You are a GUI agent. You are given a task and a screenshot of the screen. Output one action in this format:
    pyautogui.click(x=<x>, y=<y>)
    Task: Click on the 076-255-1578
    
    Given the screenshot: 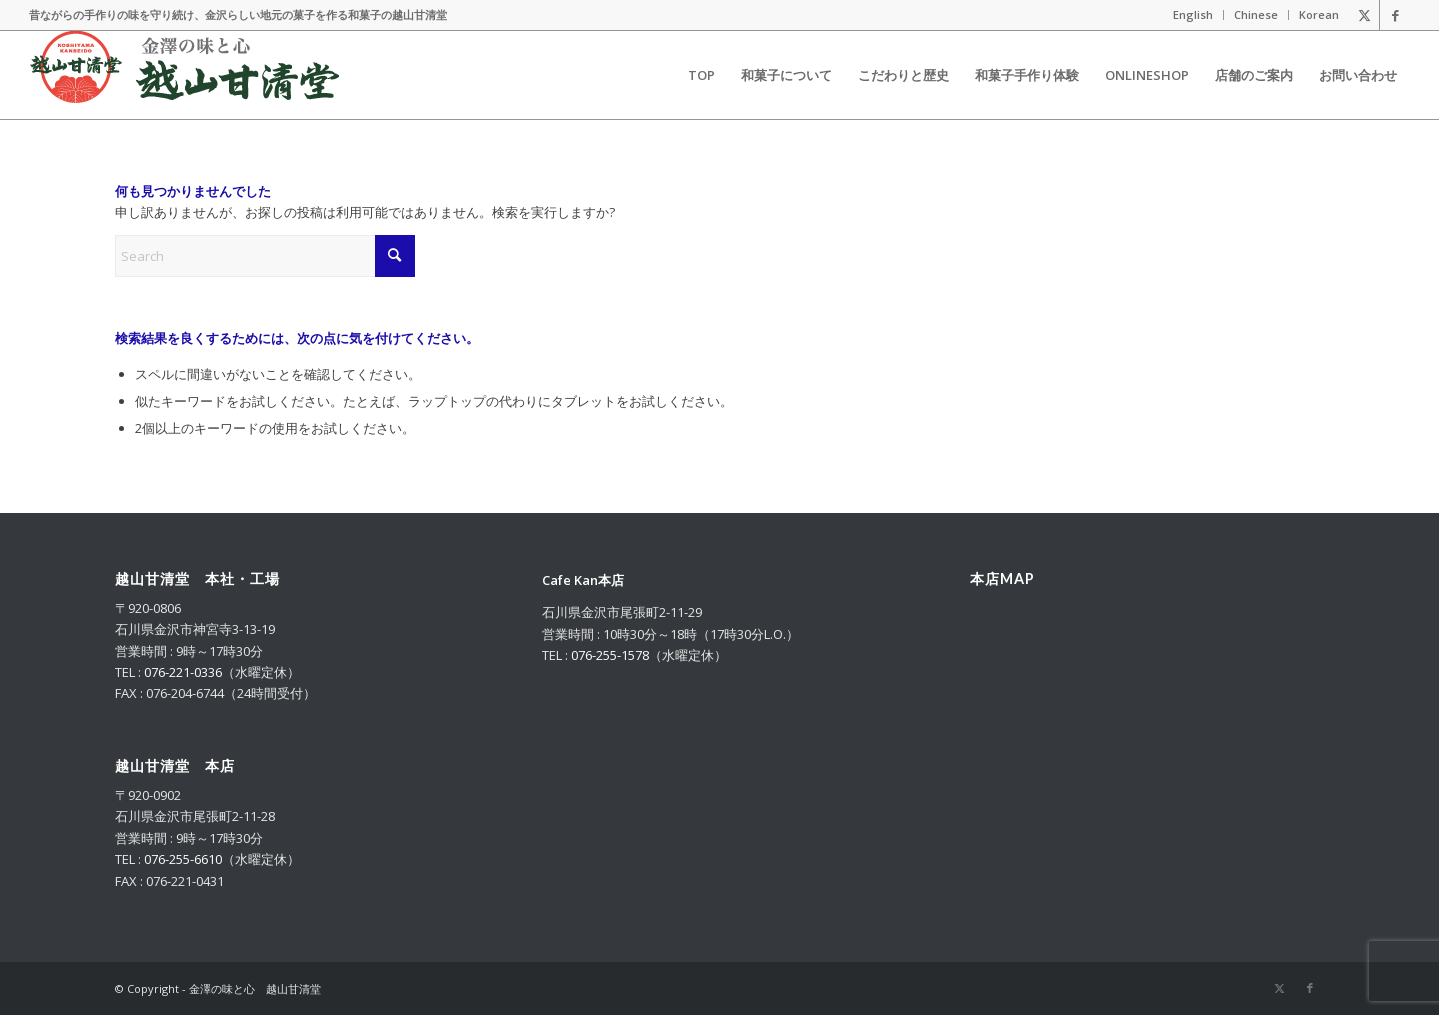 What is the action you would take?
    pyautogui.click(x=610, y=655)
    